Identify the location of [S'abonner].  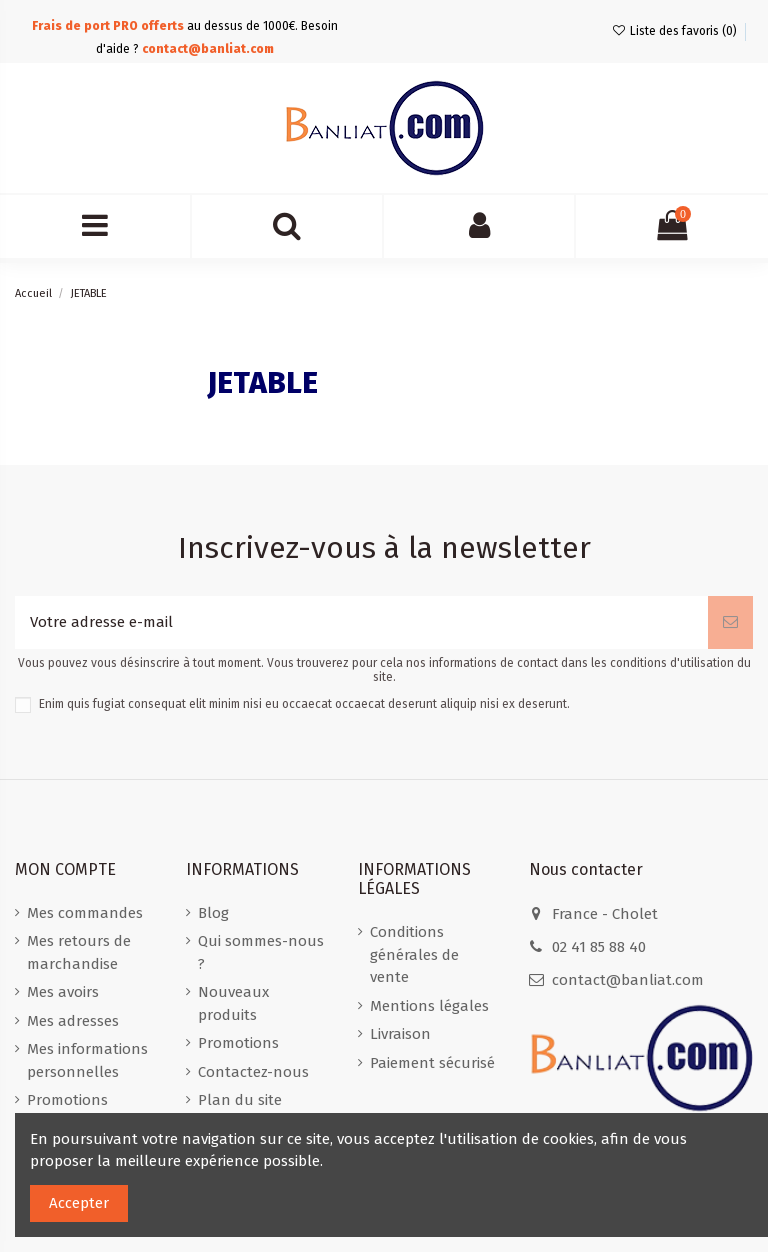
(730, 622).